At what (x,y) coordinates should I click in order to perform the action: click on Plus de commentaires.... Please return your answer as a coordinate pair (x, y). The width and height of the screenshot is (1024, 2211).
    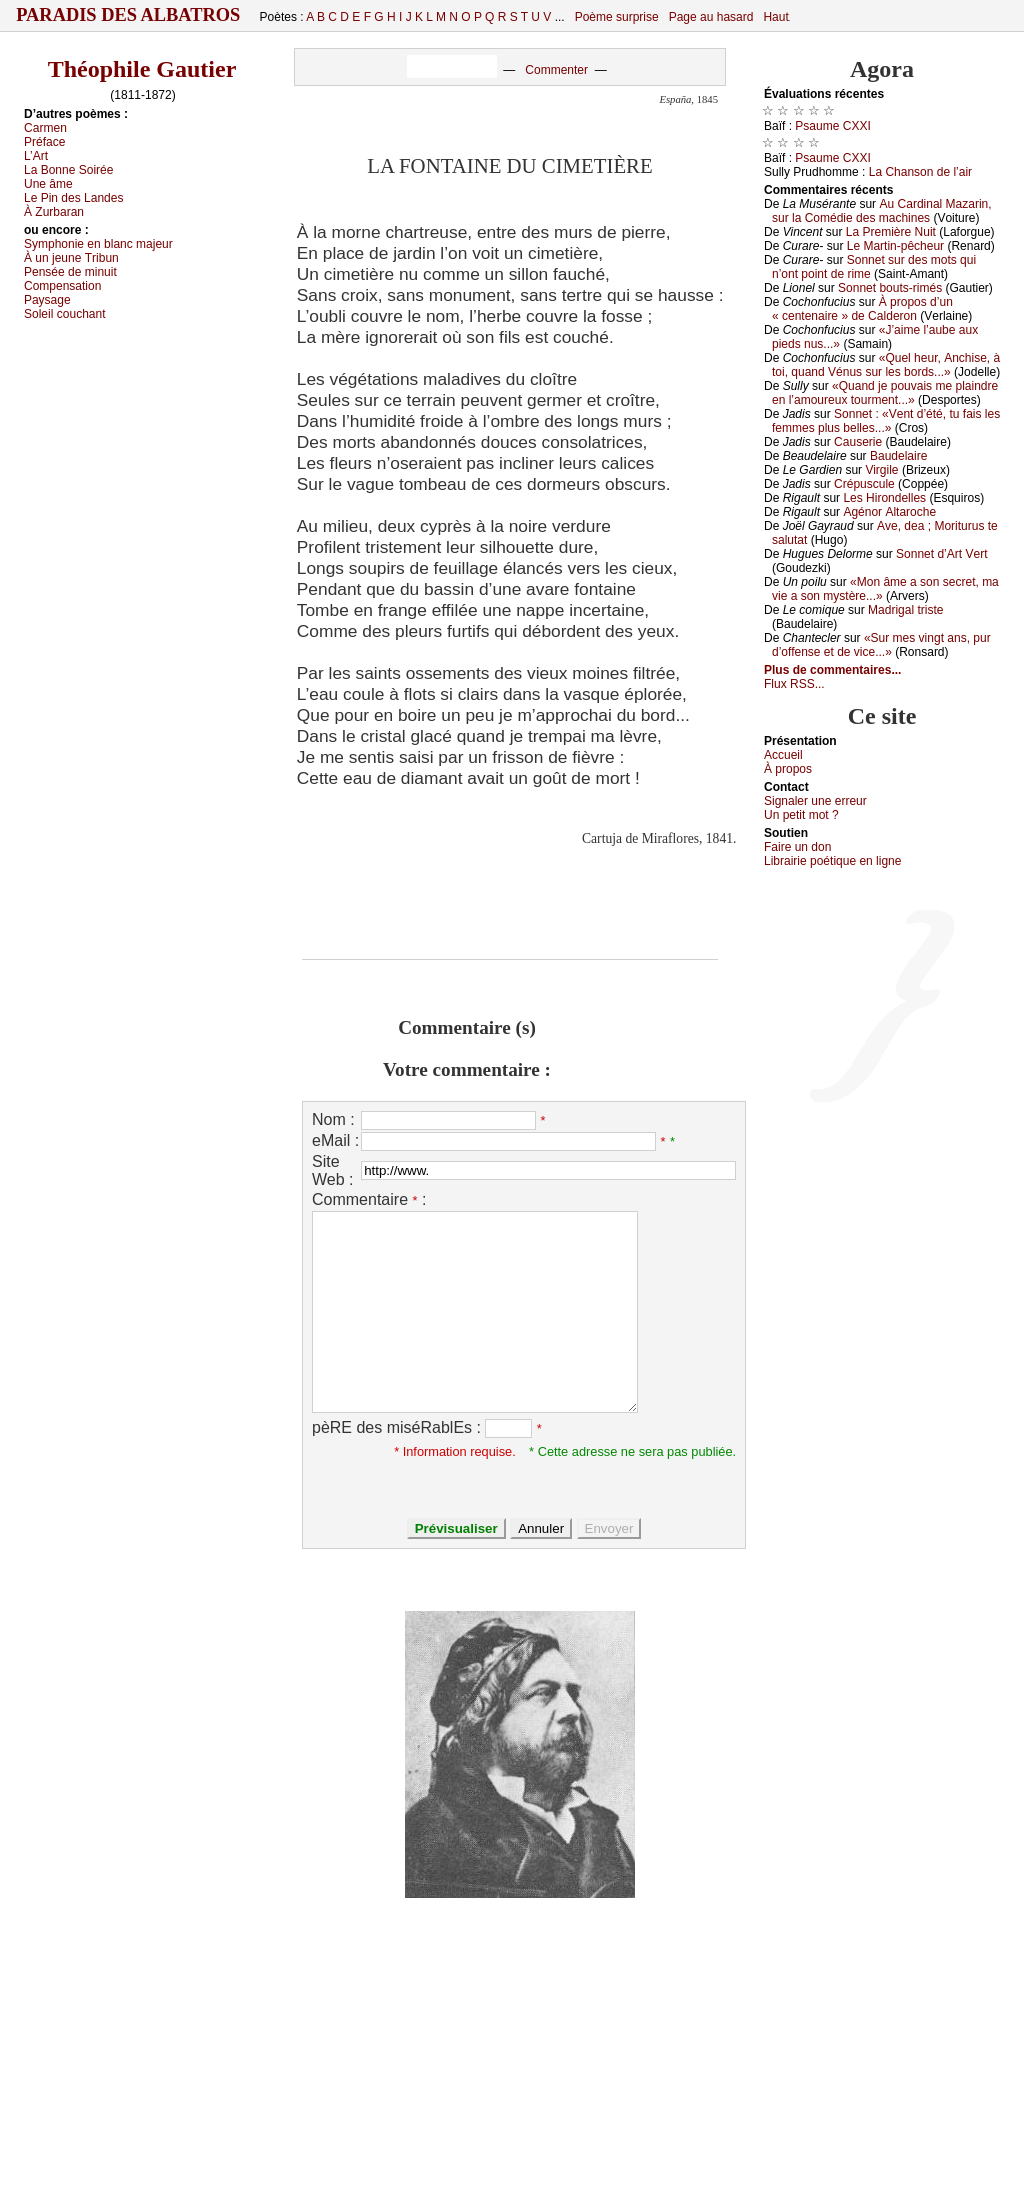
    Looking at the image, I should click on (832, 670).